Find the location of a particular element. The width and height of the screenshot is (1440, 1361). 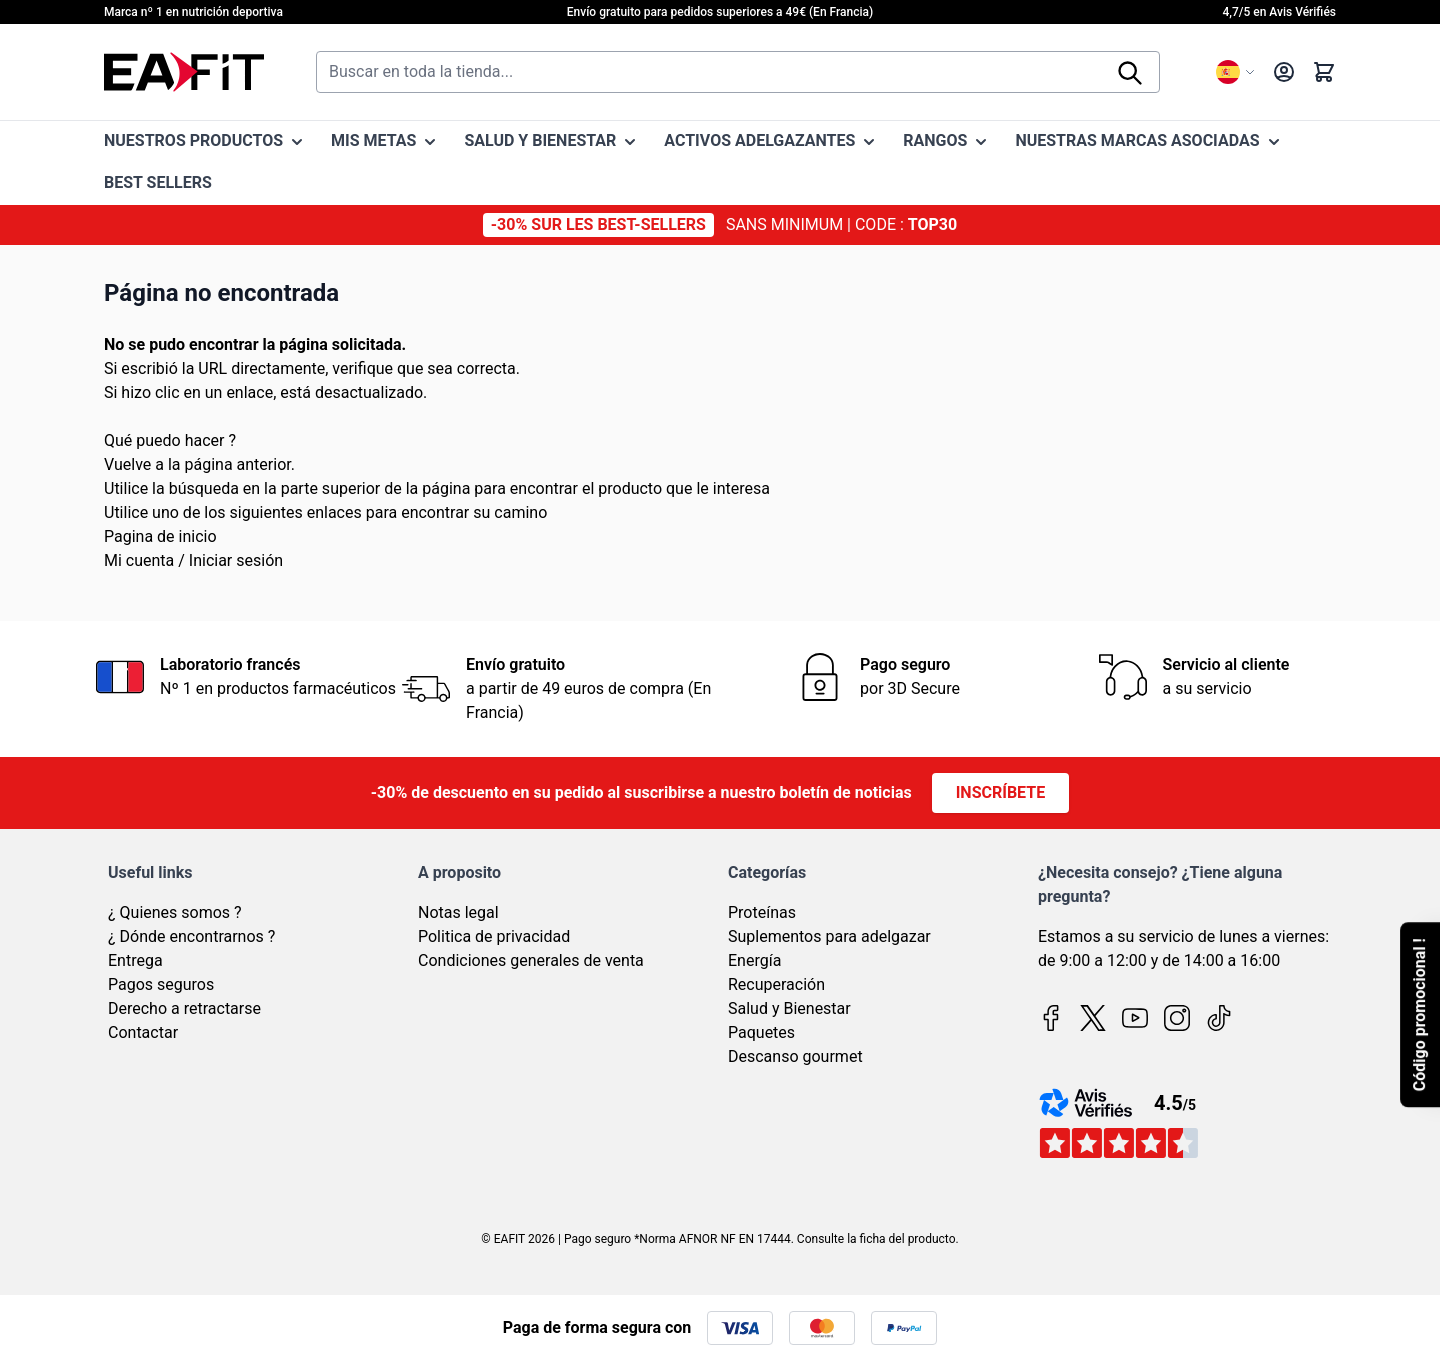

Contactar is located at coordinates (143, 1032).